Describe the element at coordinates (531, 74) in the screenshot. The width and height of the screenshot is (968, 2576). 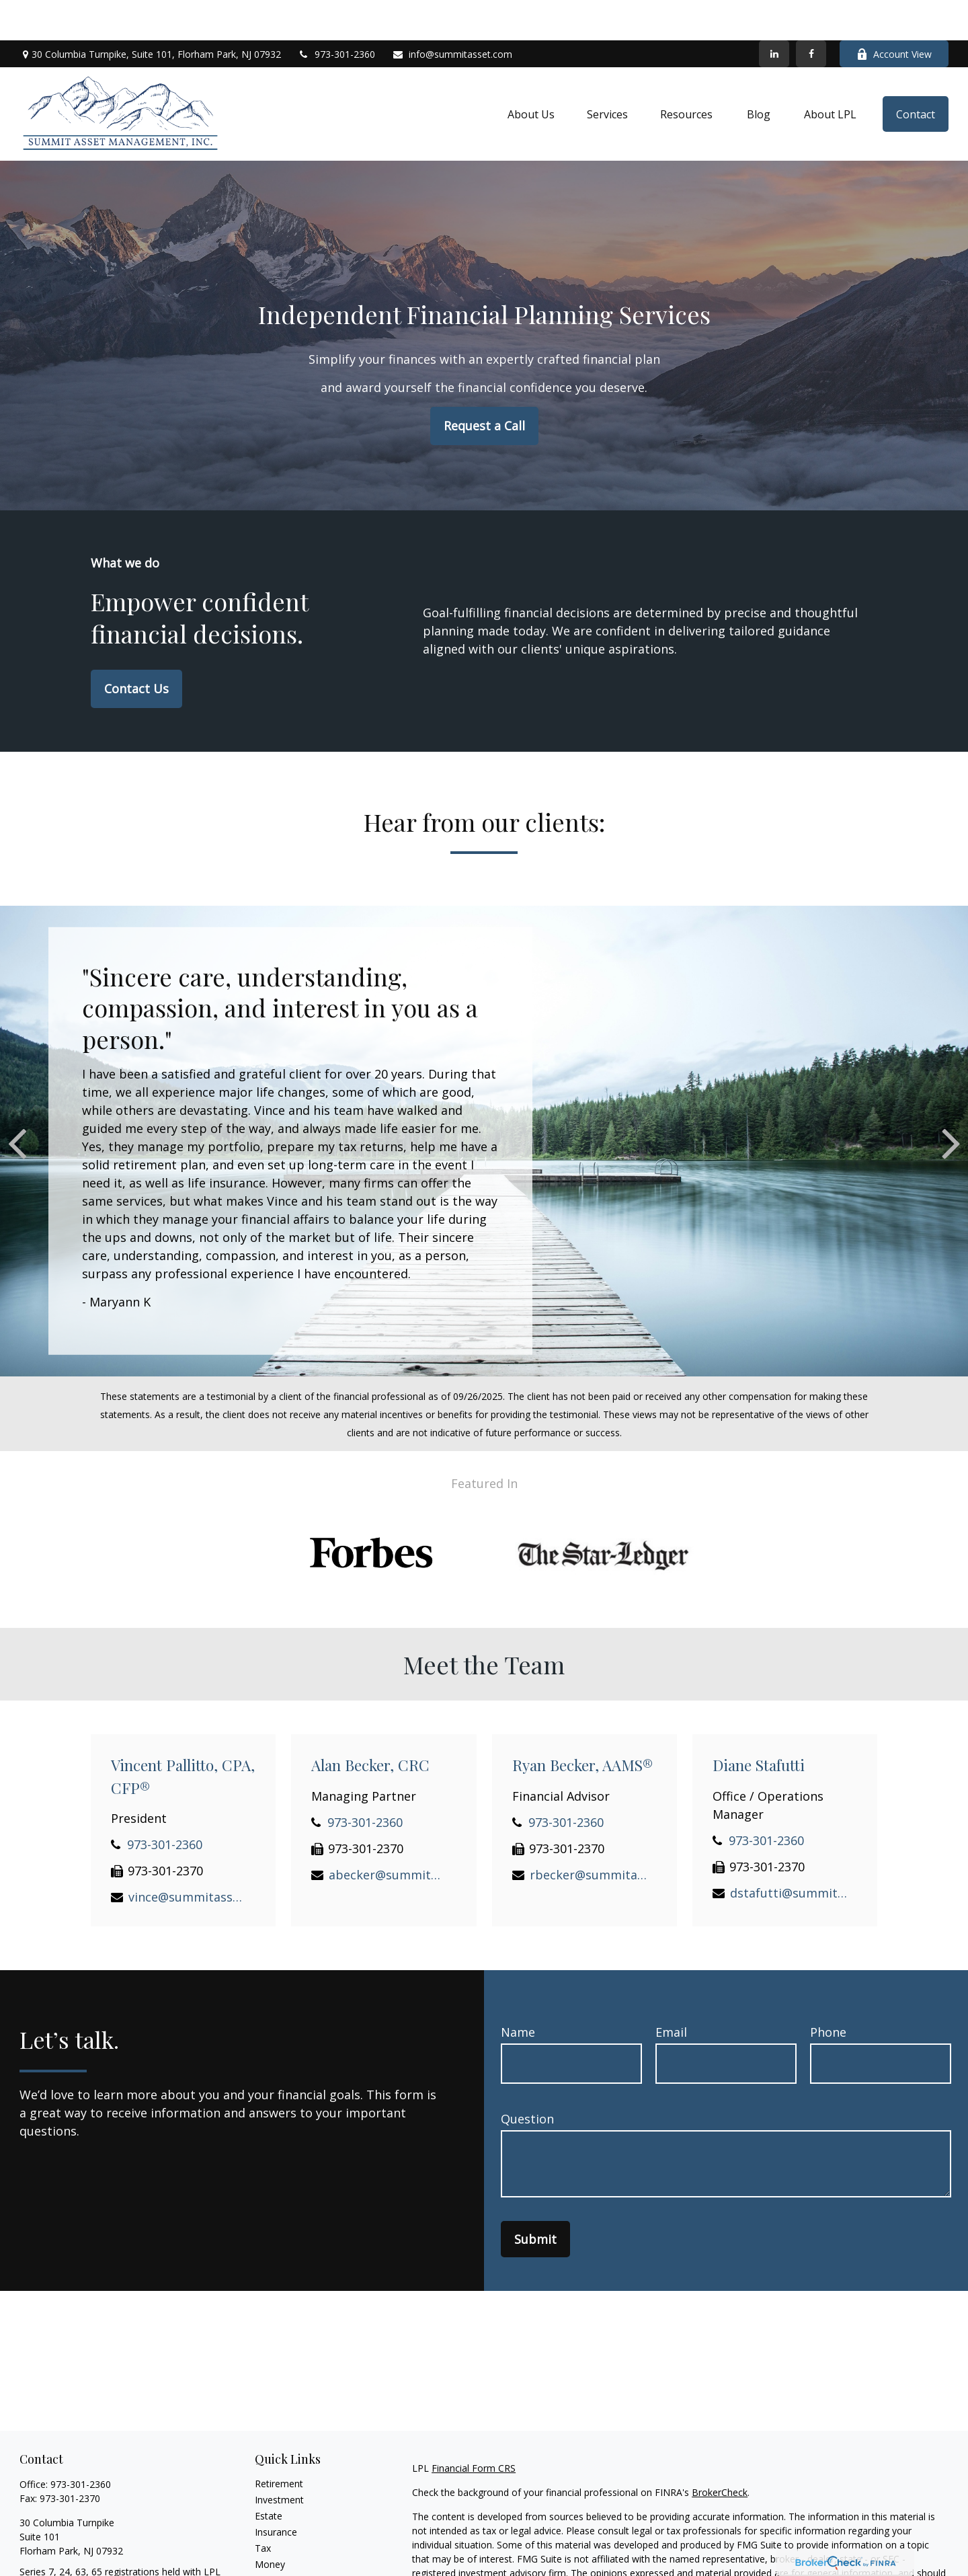
I see `[button]` at that location.